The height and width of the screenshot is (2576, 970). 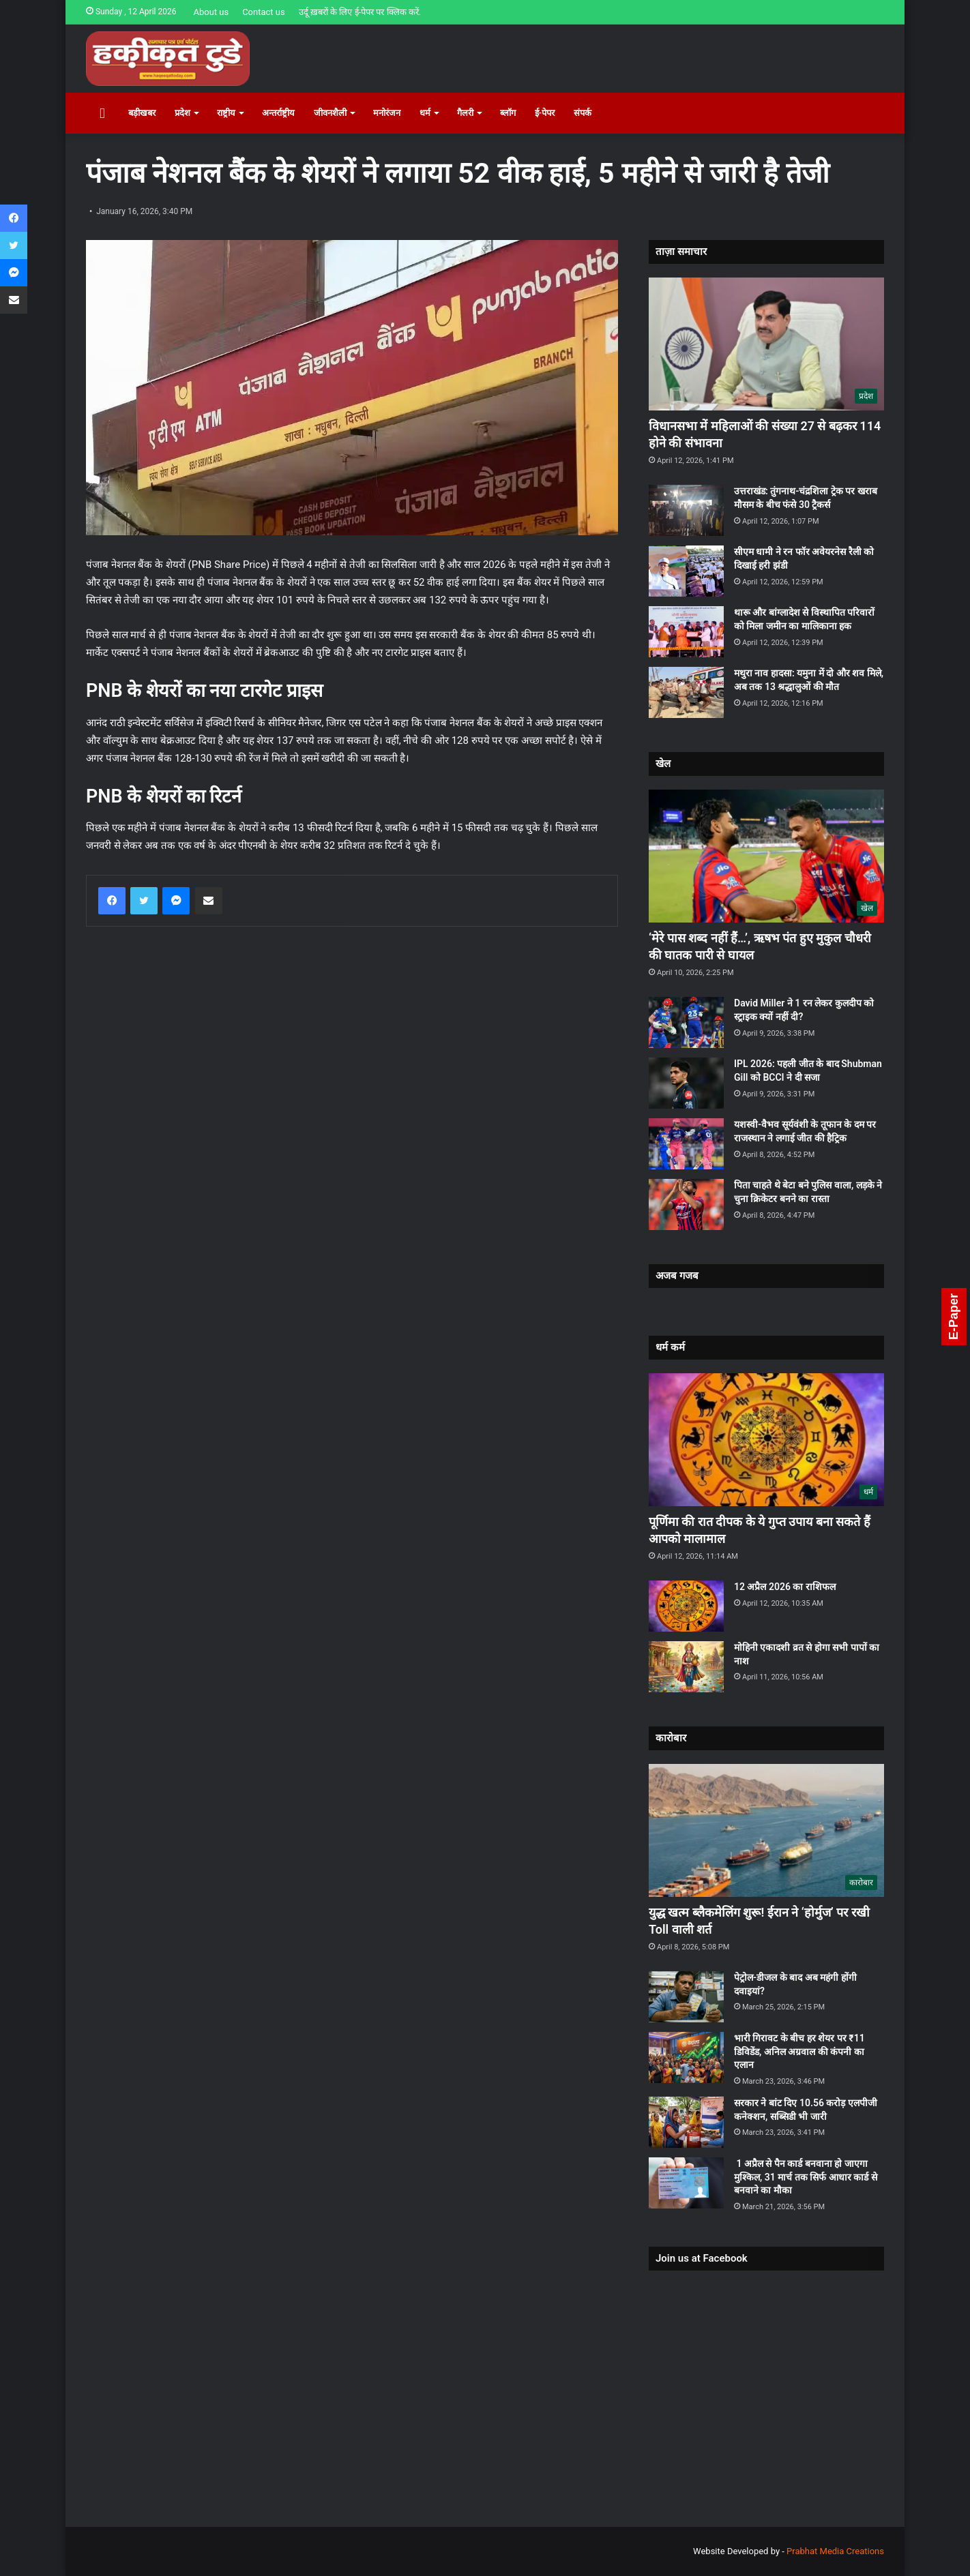 What do you see at coordinates (686, 1996) in the screenshot?
I see `[पेट्रोल-डीजल के बाद अब महंगी होंगी दवाइयां?]` at bounding box center [686, 1996].